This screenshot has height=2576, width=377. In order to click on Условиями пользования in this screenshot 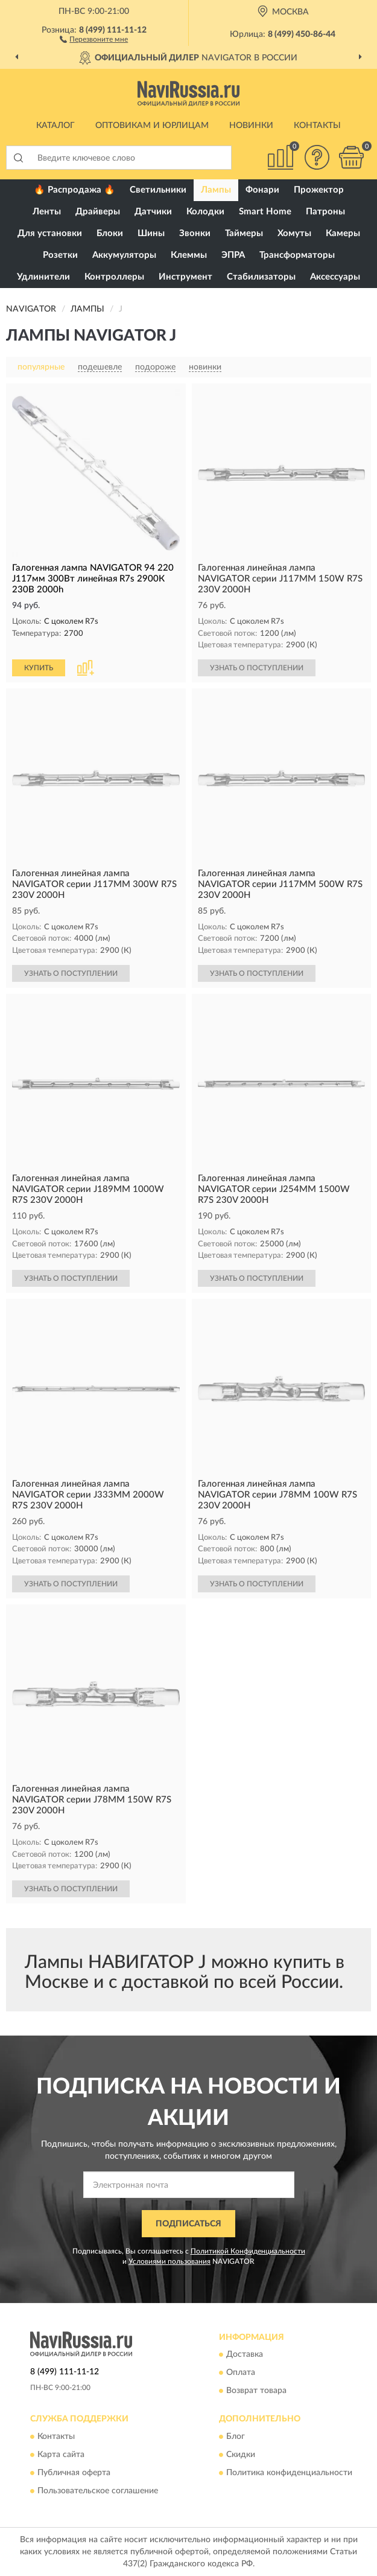, I will do `click(169, 2261)`.